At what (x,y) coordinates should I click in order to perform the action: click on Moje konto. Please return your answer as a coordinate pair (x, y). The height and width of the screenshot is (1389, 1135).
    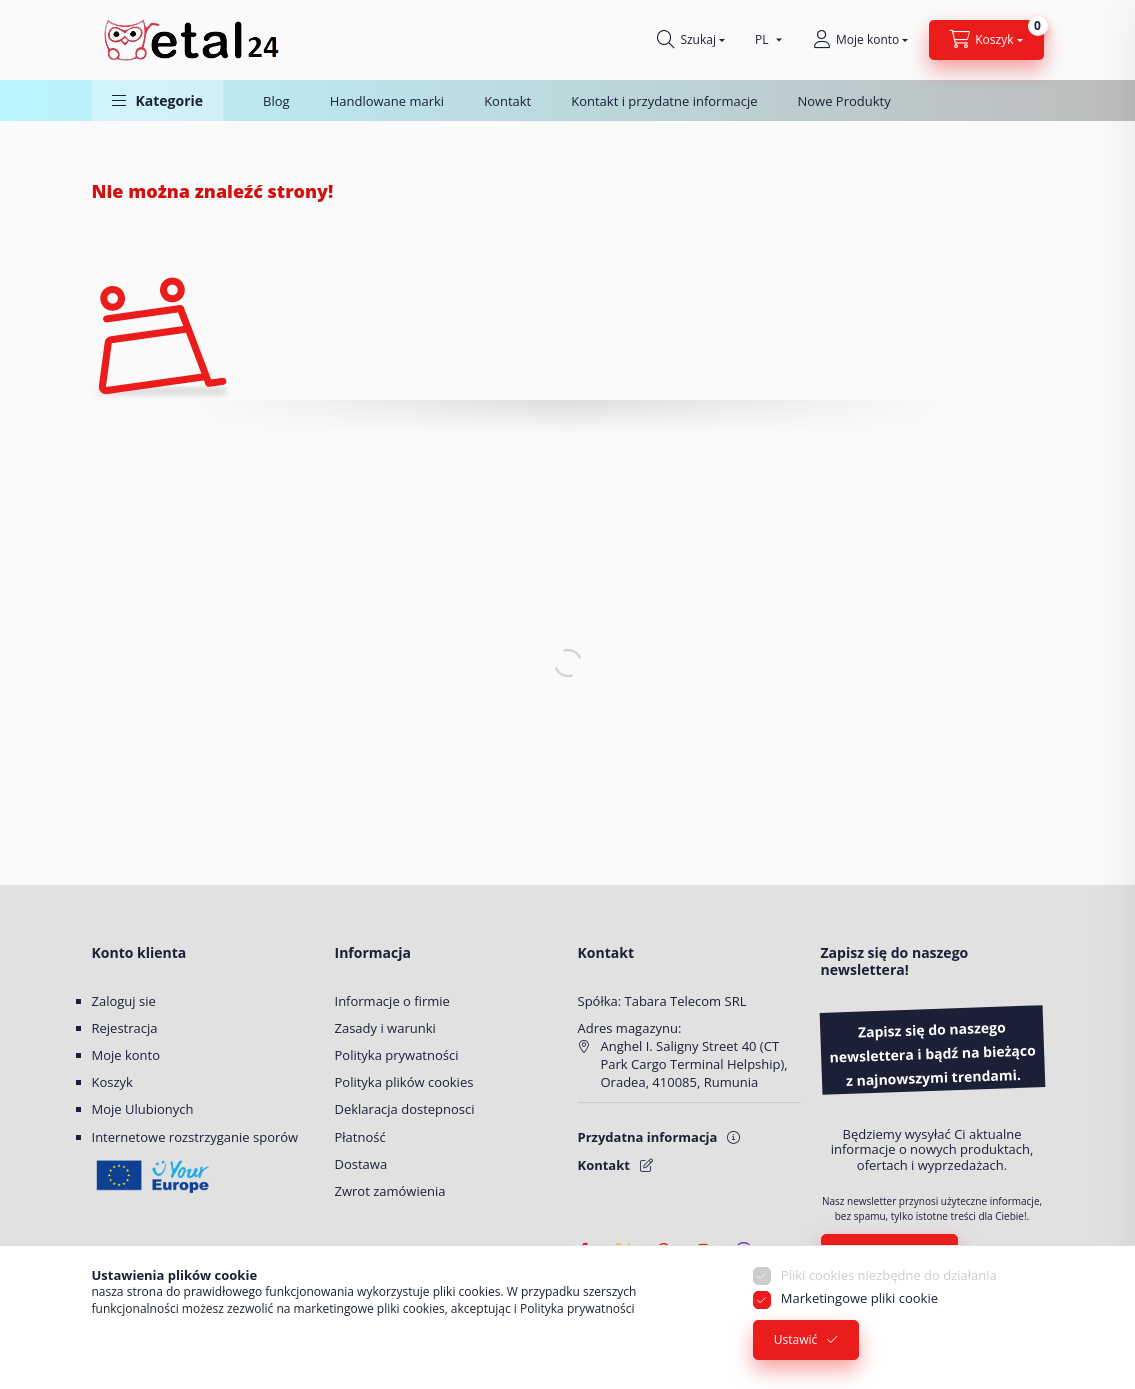
    Looking at the image, I should click on (126, 1055).